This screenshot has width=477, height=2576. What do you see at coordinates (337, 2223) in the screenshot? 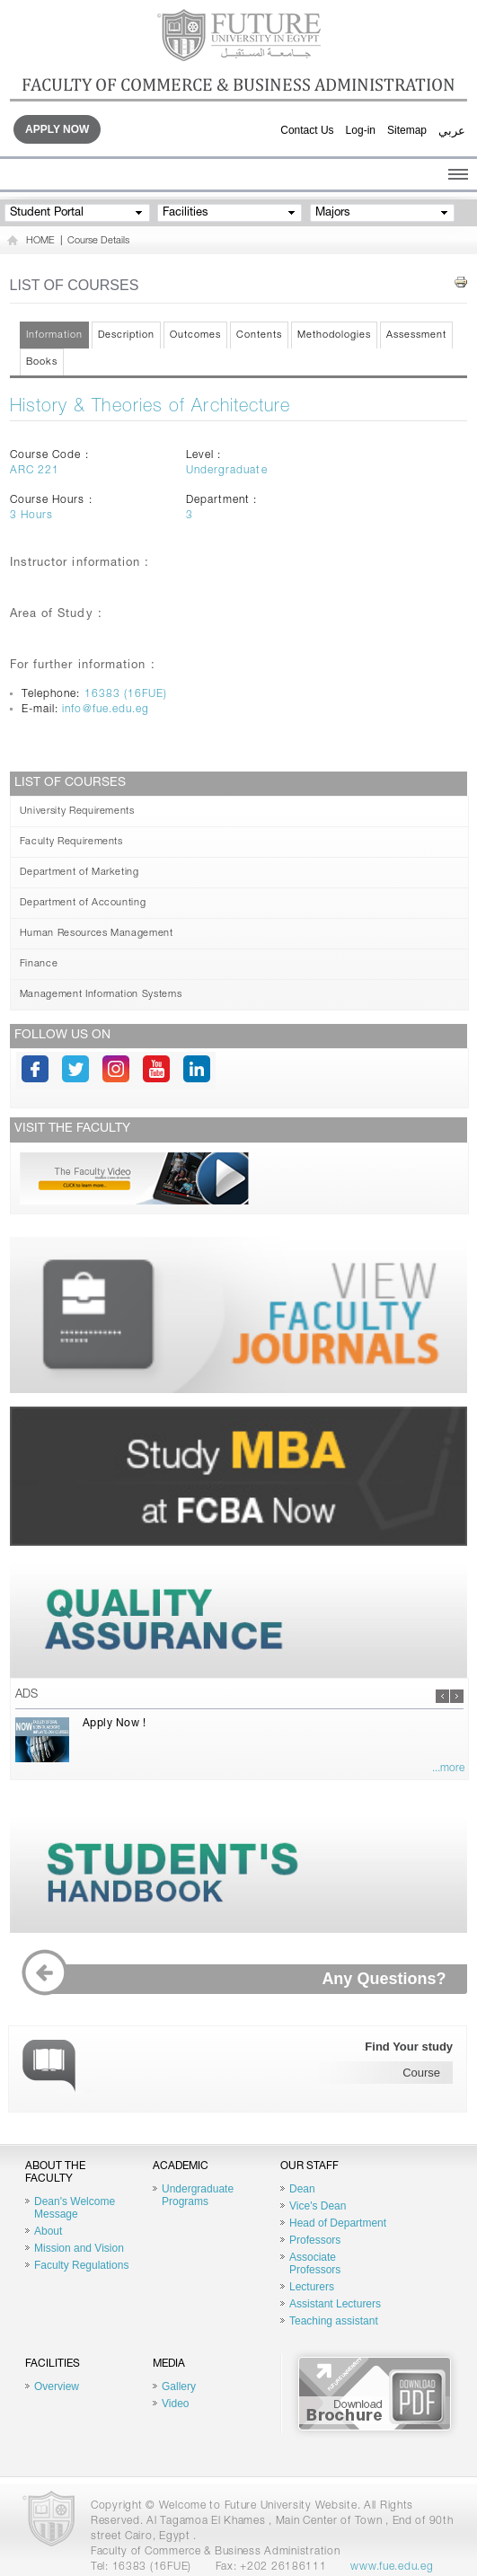
I see `Head of Department` at bounding box center [337, 2223].